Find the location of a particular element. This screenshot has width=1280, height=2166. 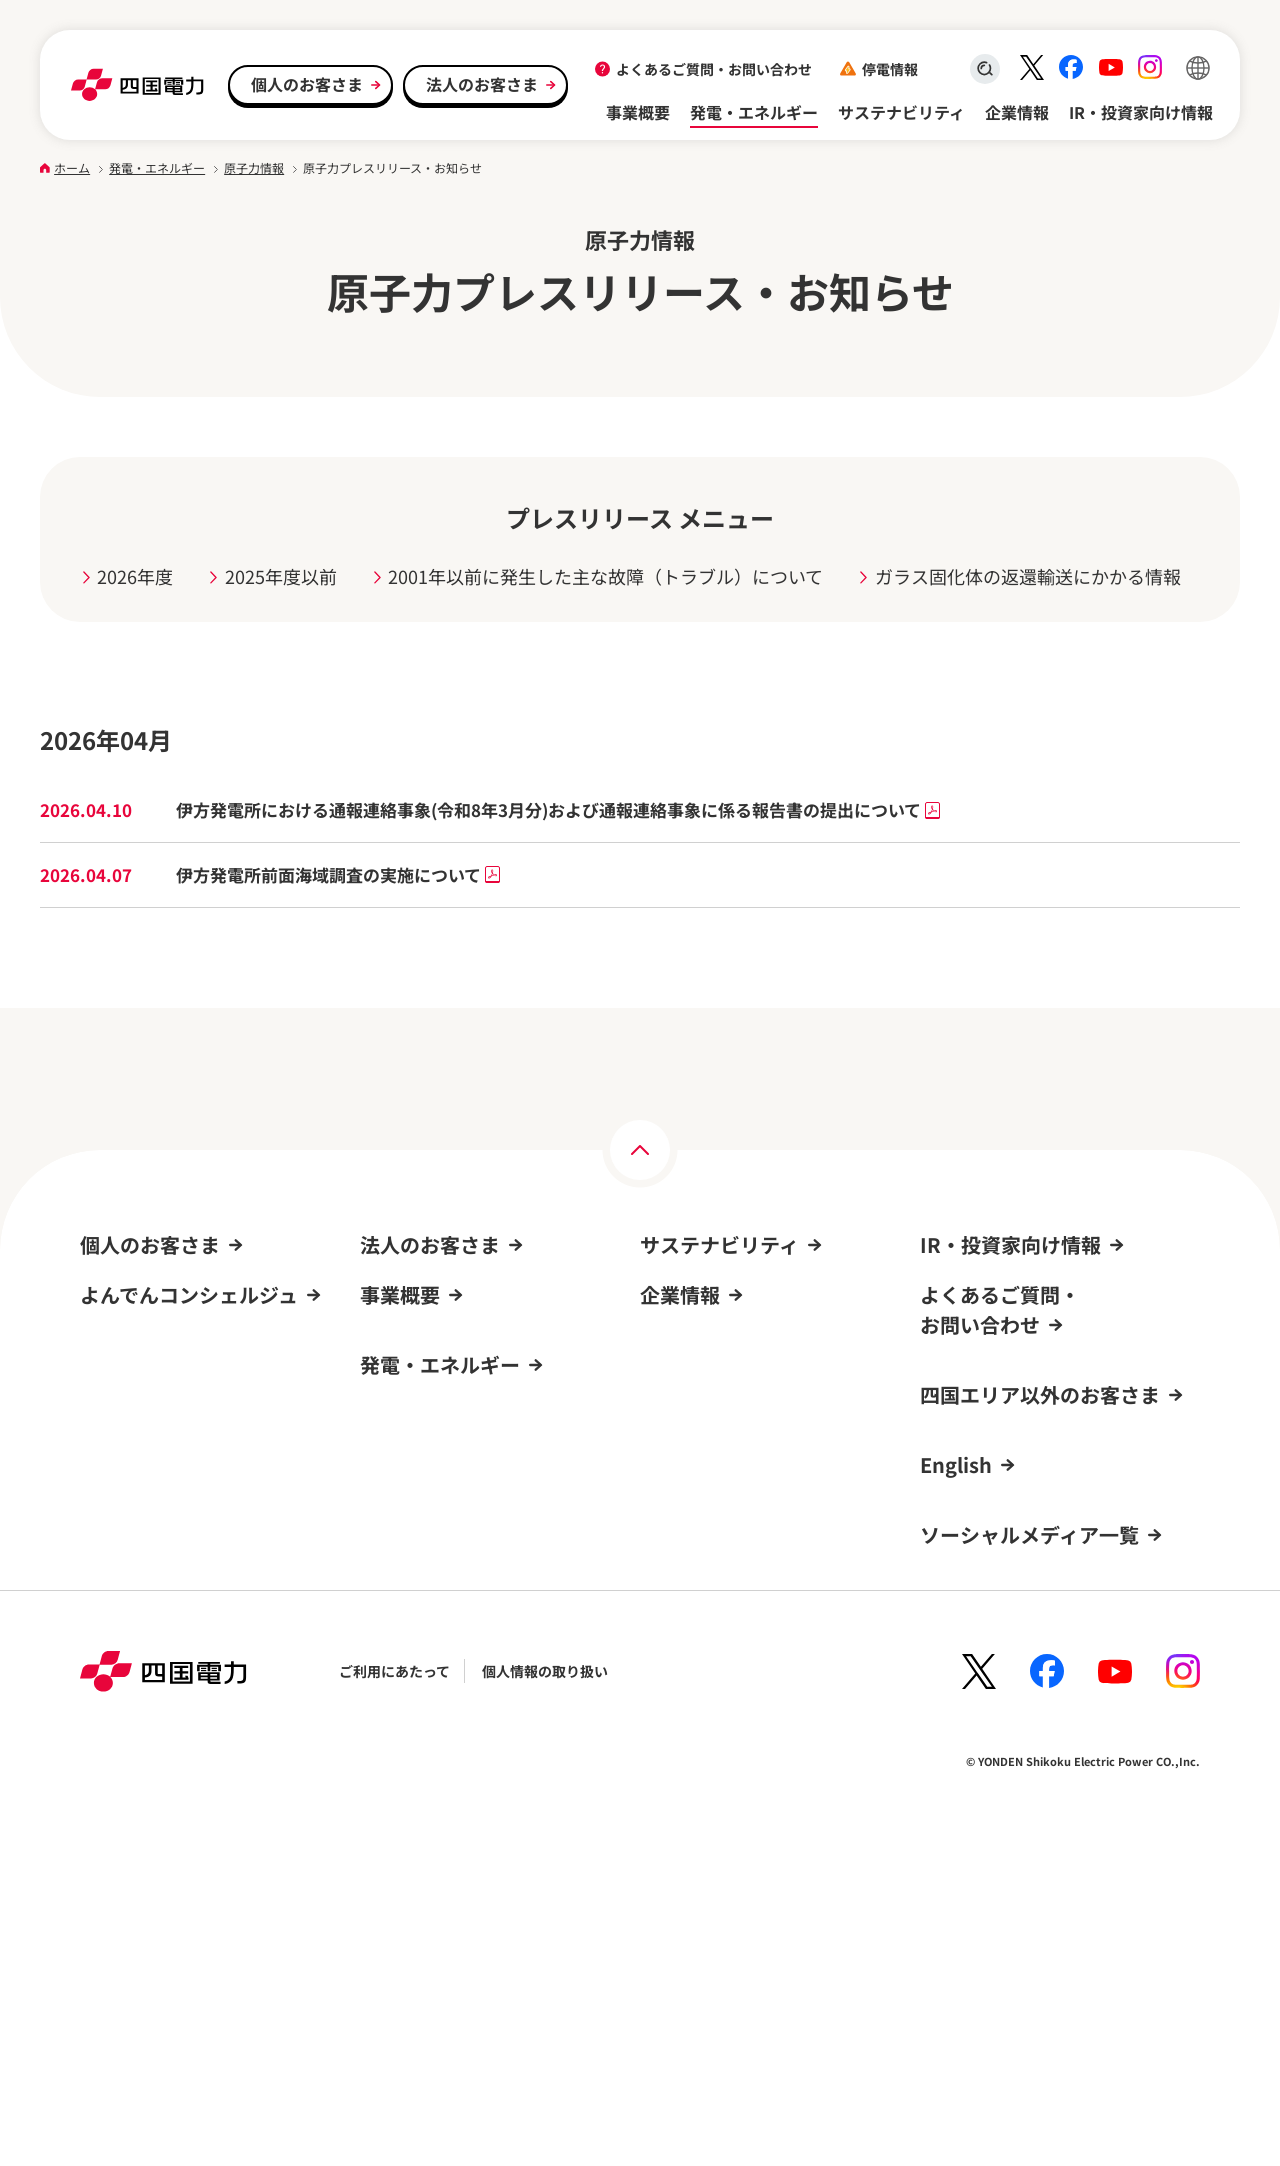

電子公告 is located at coordinates (668, 1753).